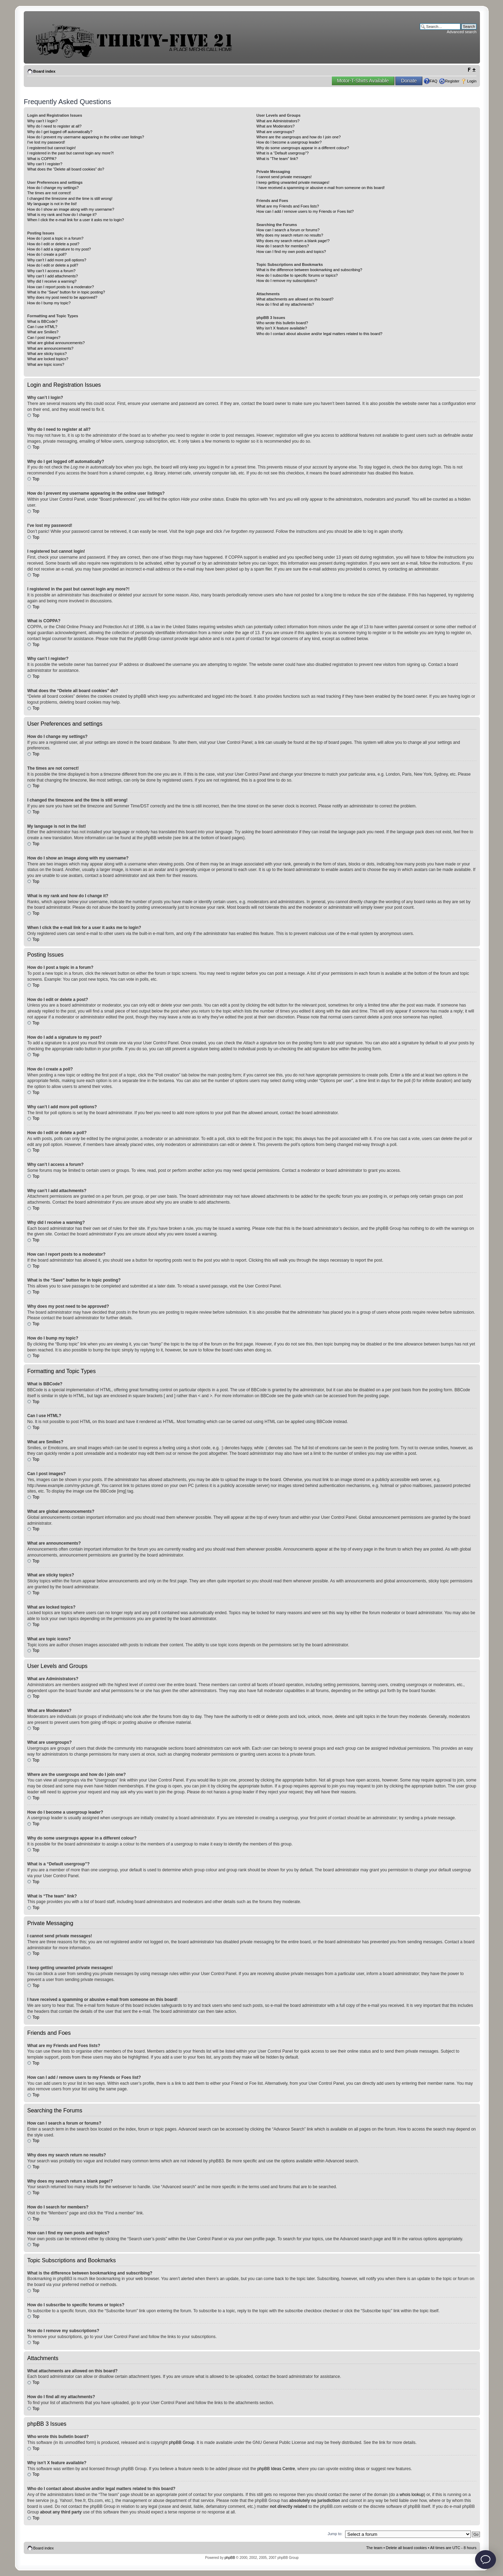 The width and height of the screenshot is (503, 2576). Describe the element at coordinates (471, 81) in the screenshot. I see `Login` at that location.